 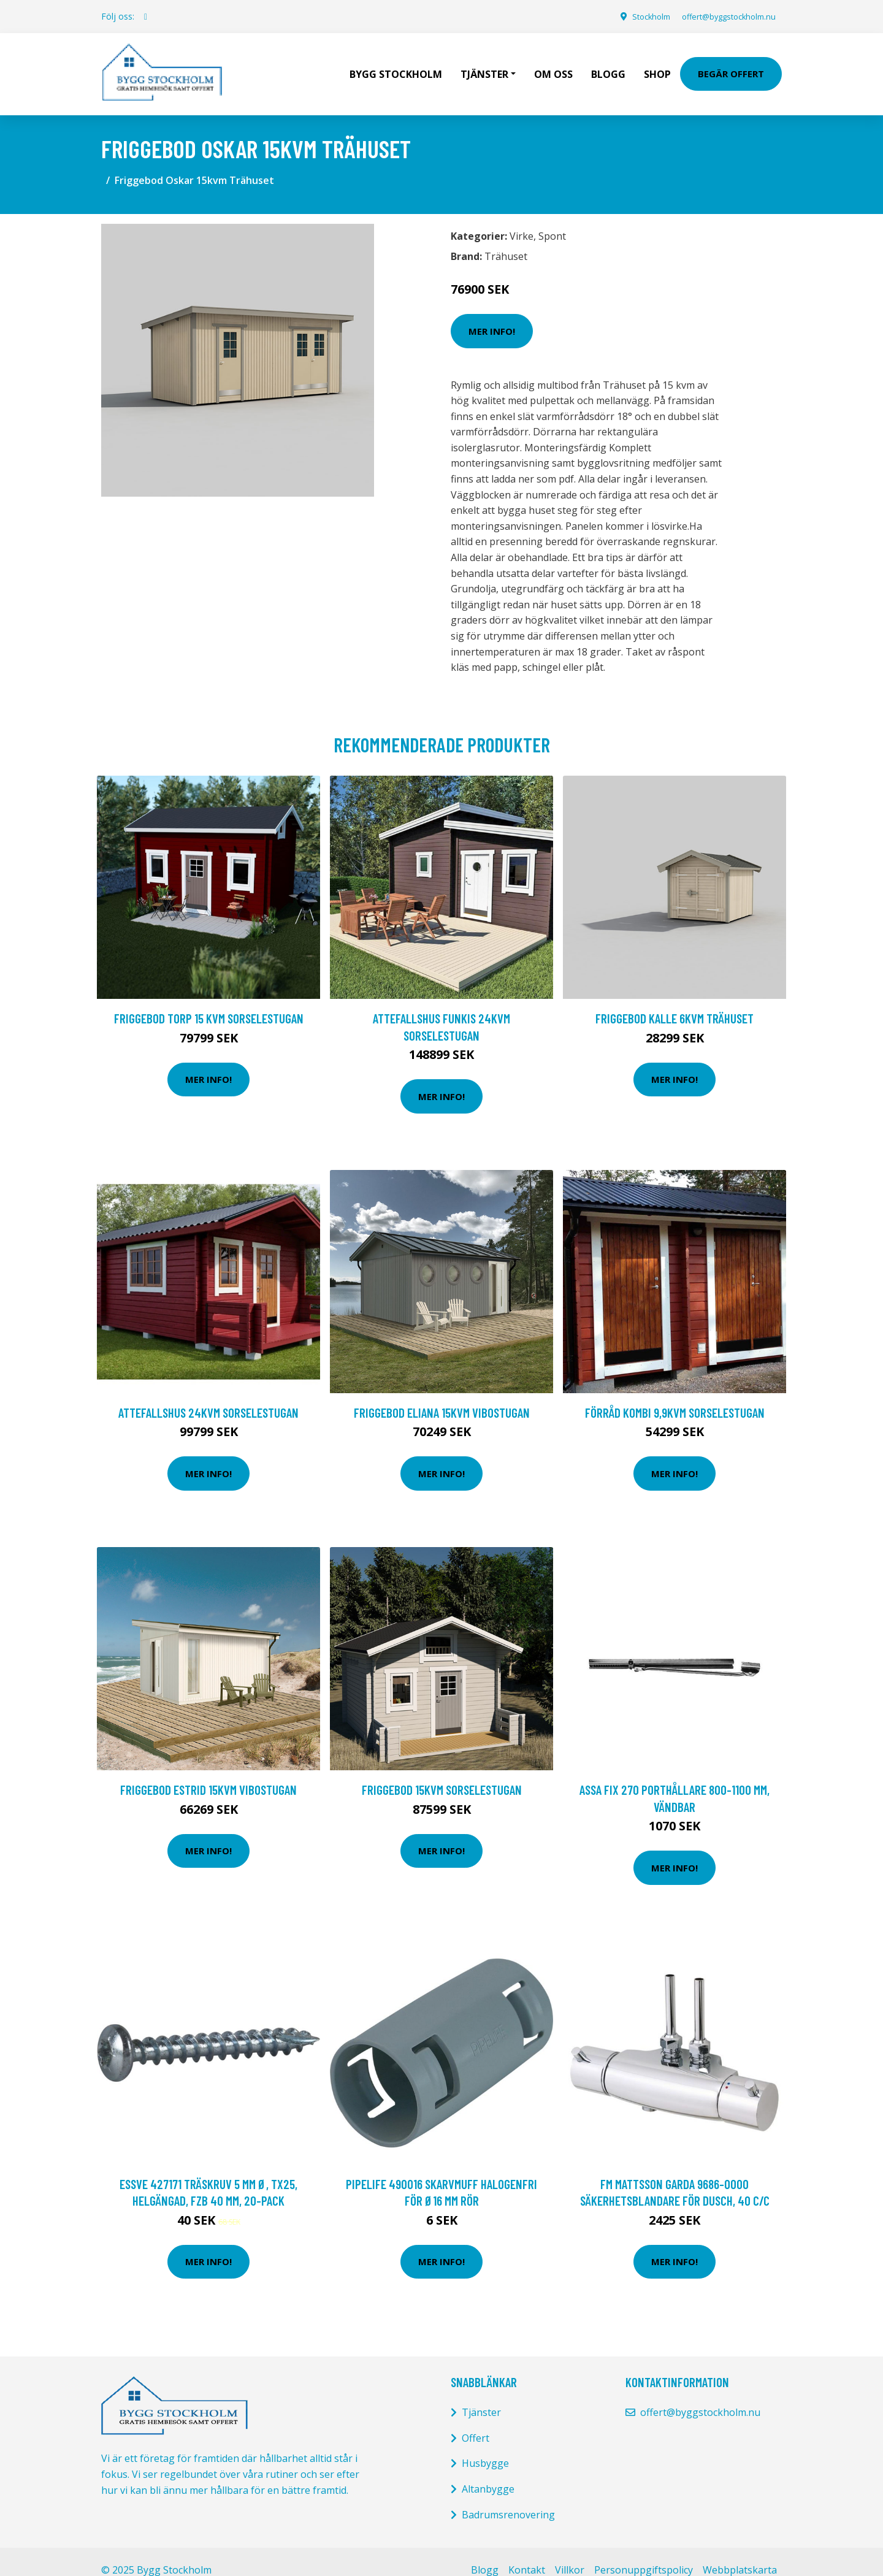 What do you see at coordinates (657, 65) in the screenshot?
I see `Shop` at bounding box center [657, 65].